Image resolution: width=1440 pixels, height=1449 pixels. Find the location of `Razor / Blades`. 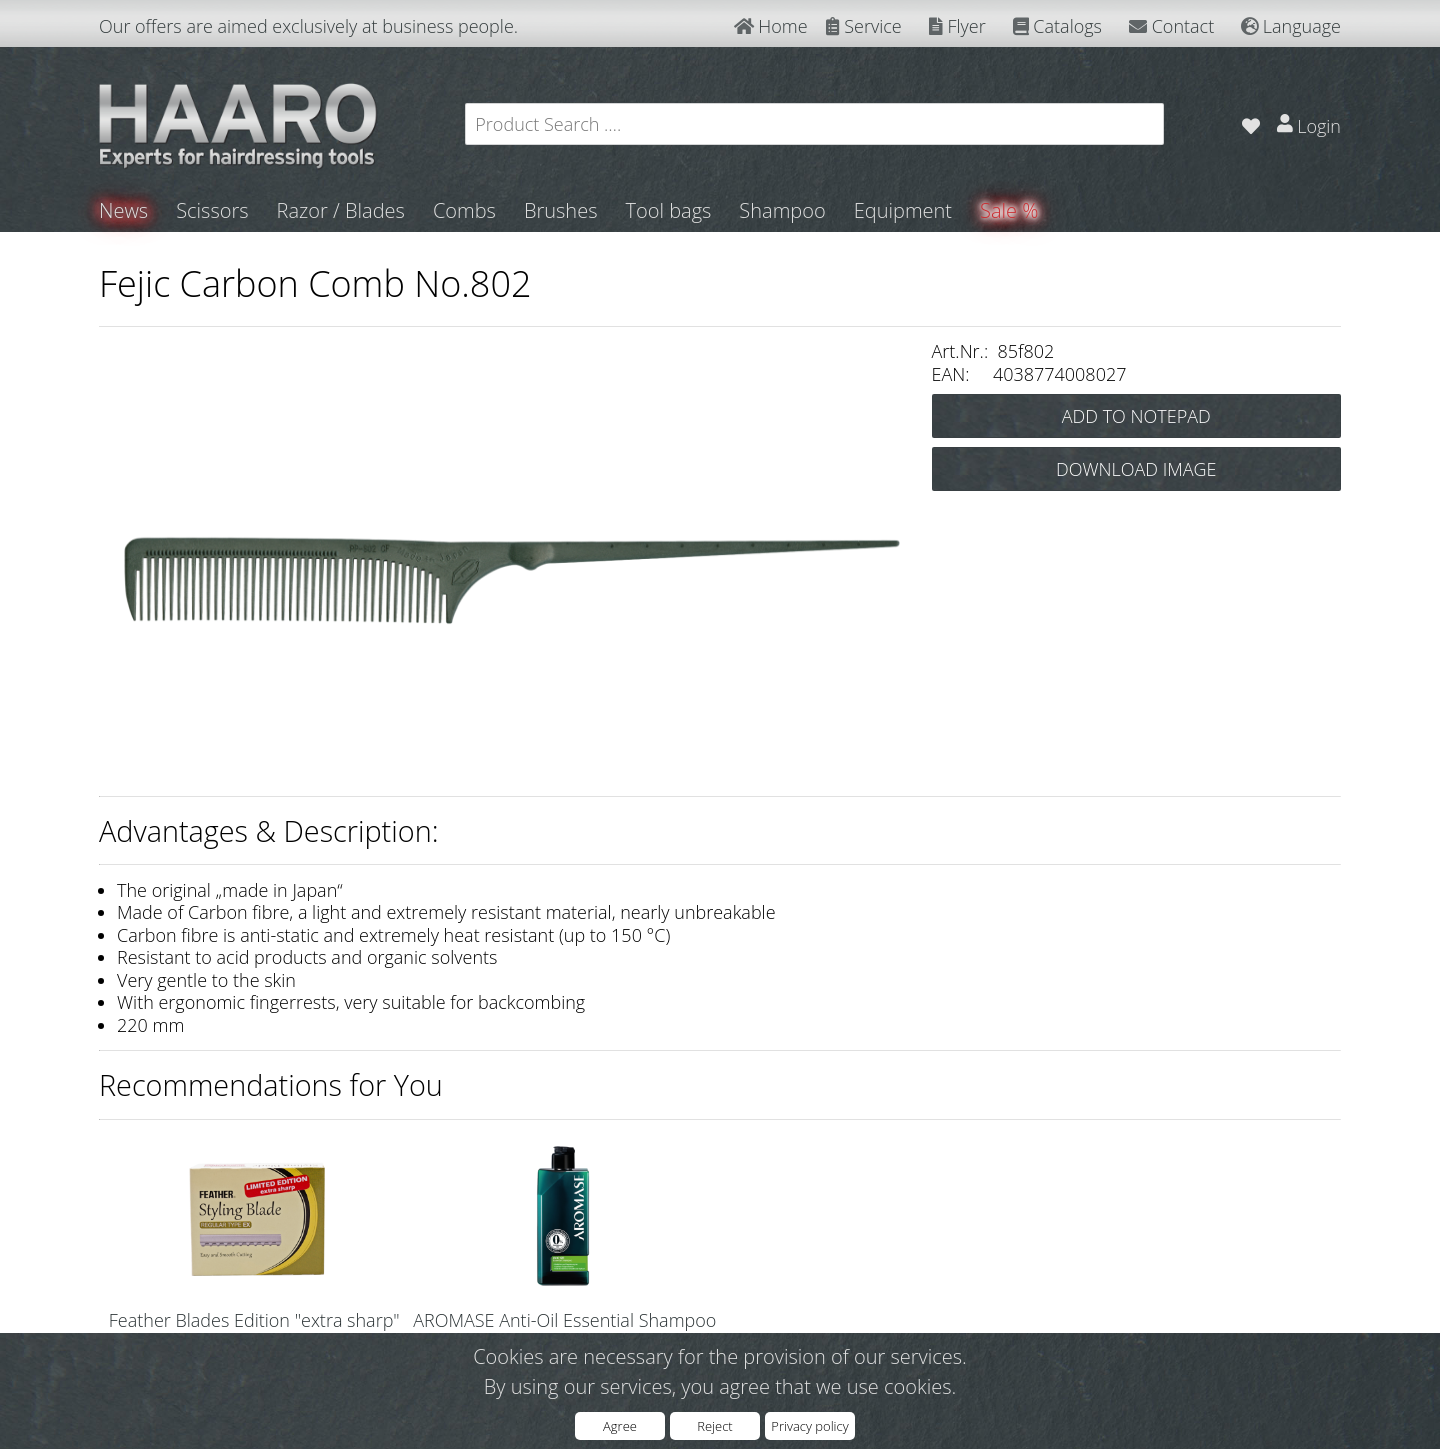

Razor / Blades is located at coordinates (341, 210).